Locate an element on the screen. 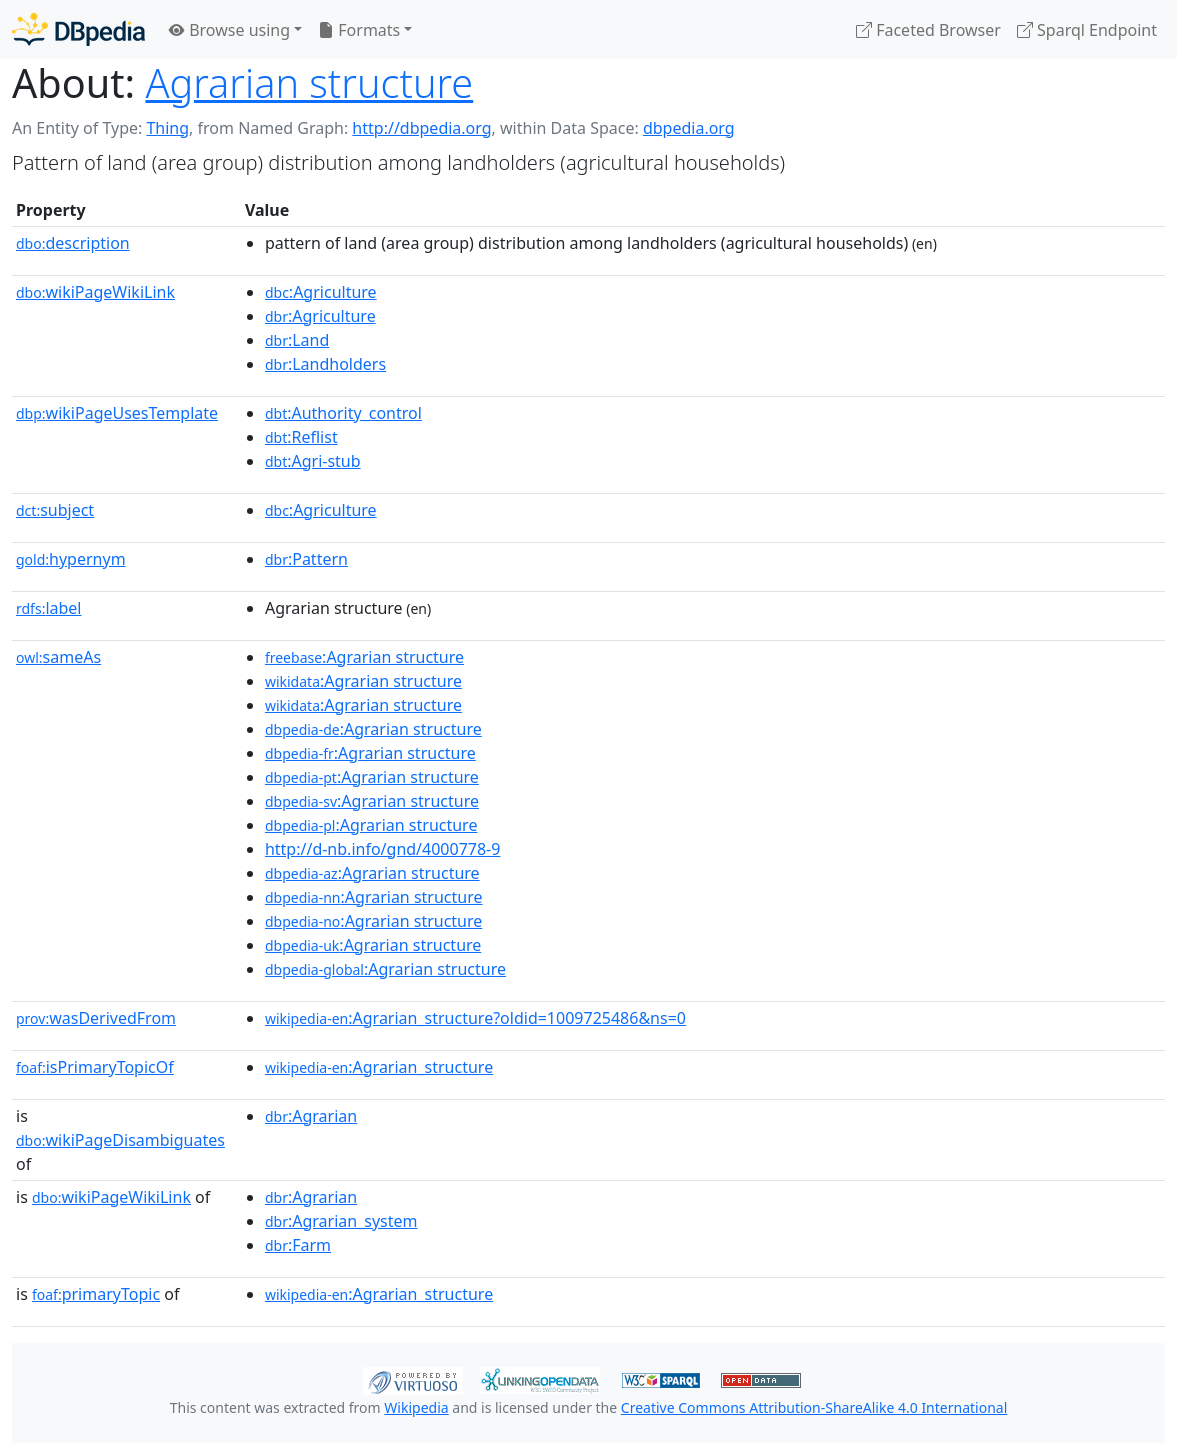 This screenshot has width=1177, height=1443. :Authority_control is located at coordinates (343, 413).